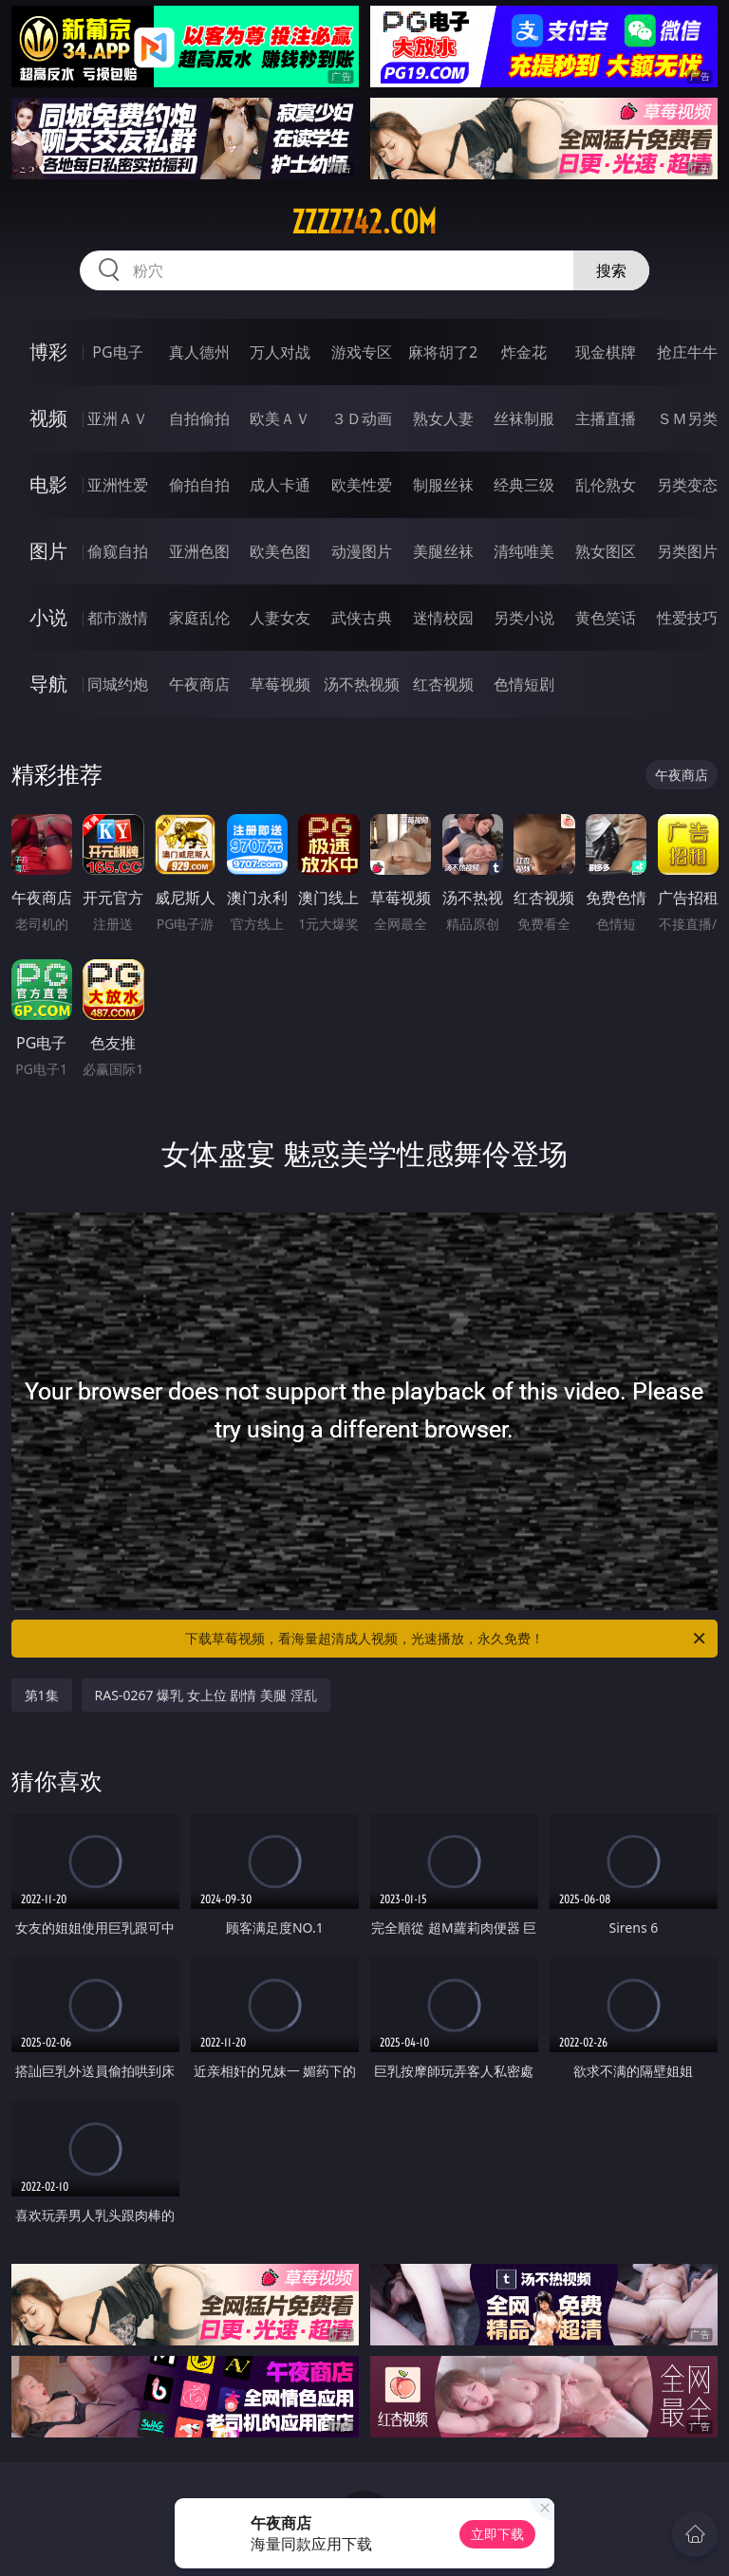 This screenshot has height=2576, width=729. What do you see at coordinates (199, 617) in the screenshot?
I see `家庭乱伦` at bounding box center [199, 617].